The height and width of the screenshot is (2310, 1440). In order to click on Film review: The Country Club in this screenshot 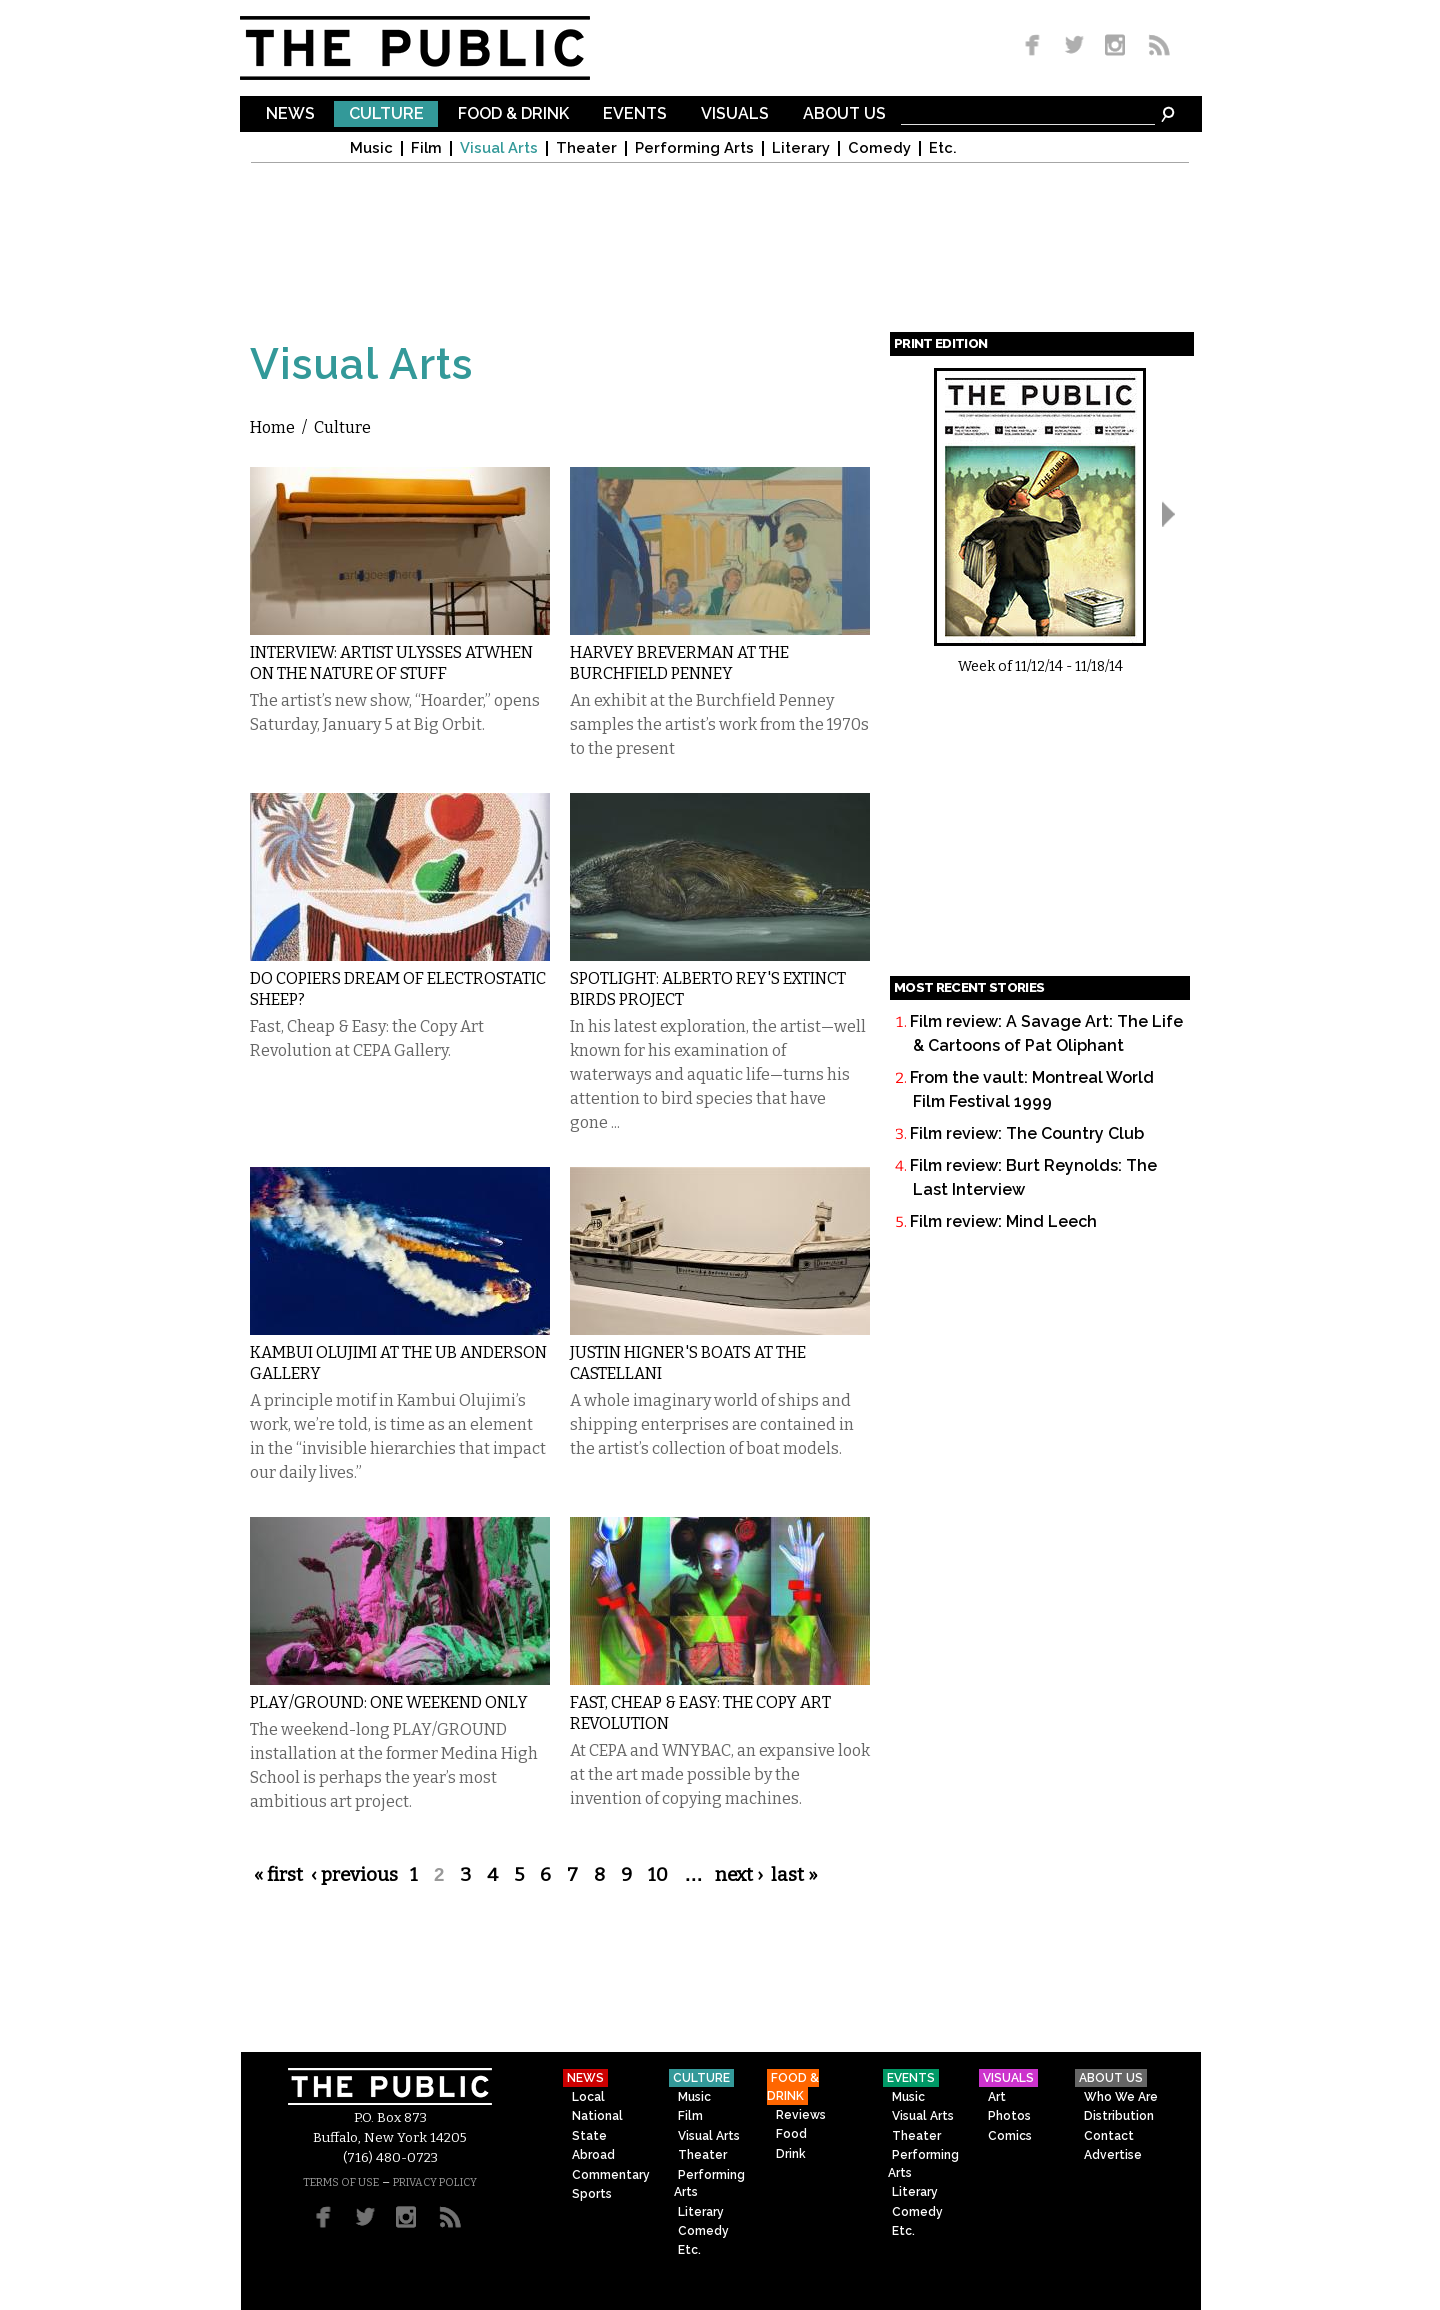, I will do `click(1027, 1133)`.